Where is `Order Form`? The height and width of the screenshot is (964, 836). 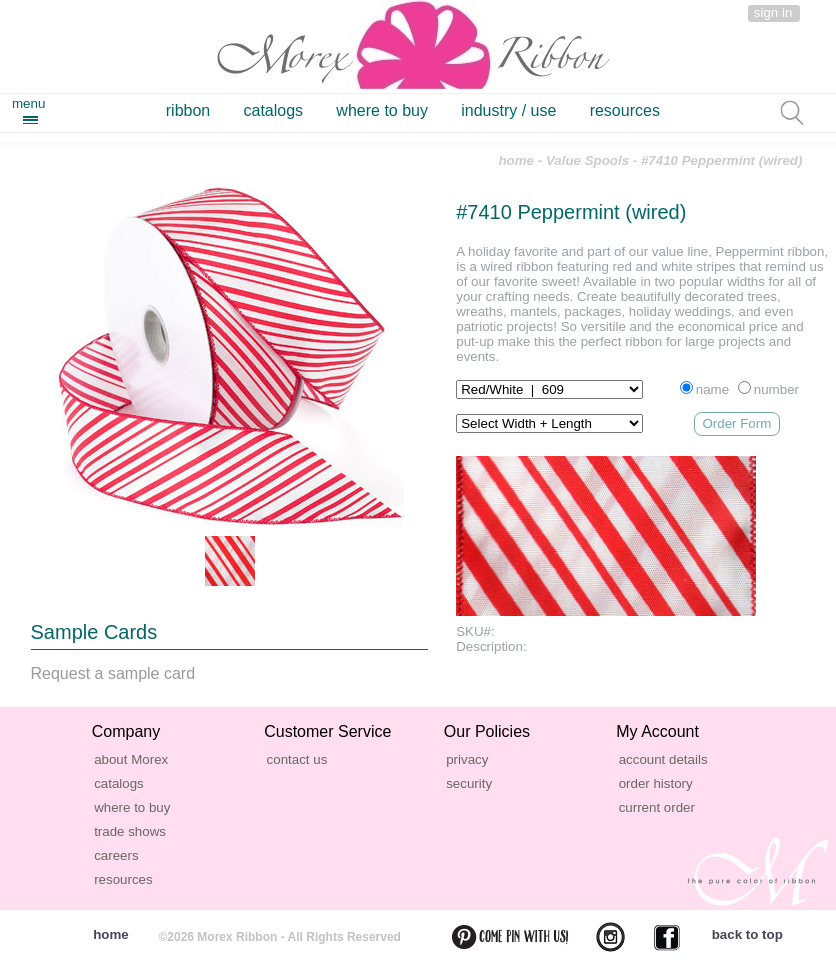
Order Form is located at coordinates (736, 423).